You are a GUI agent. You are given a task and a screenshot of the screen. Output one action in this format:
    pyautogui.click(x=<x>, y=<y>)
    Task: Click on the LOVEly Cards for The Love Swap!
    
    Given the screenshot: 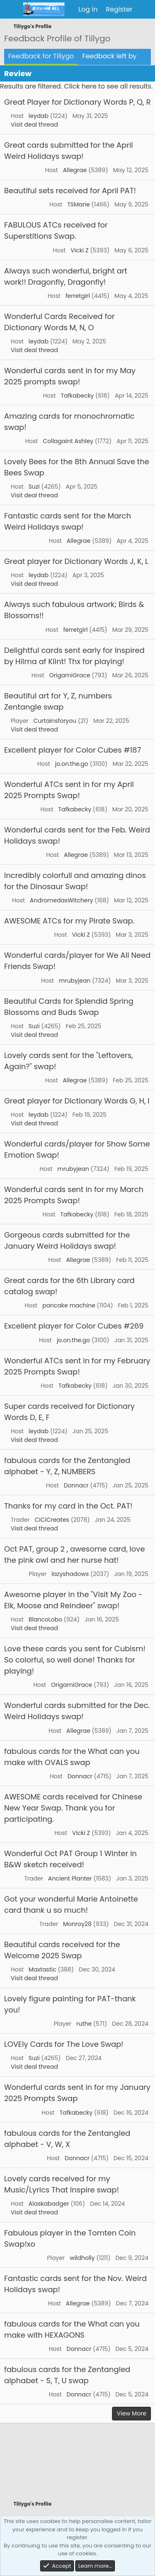 What is the action you would take?
    pyautogui.click(x=63, y=2044)
    